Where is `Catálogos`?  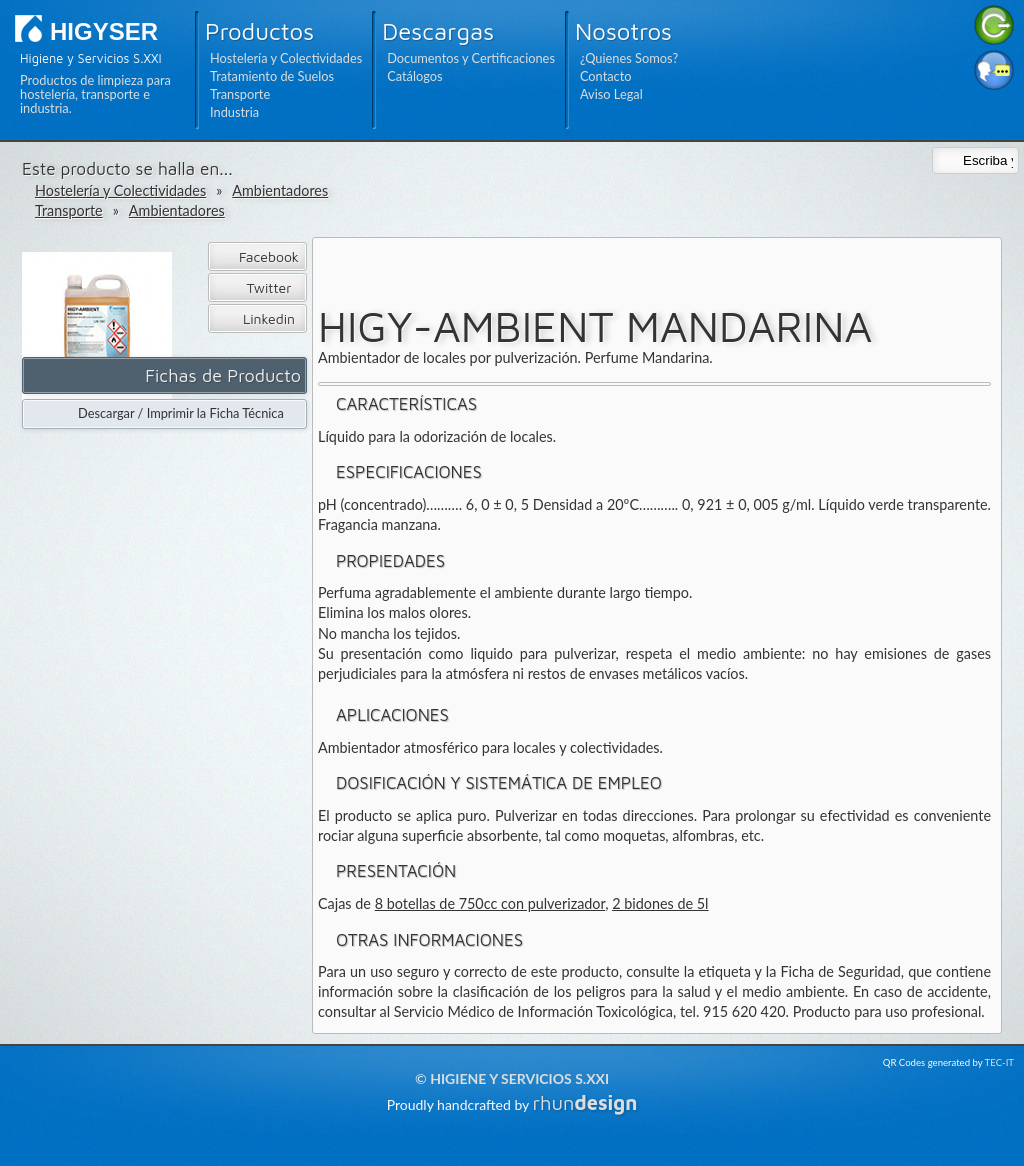 Catálogos is located at coordinates (414, 76).